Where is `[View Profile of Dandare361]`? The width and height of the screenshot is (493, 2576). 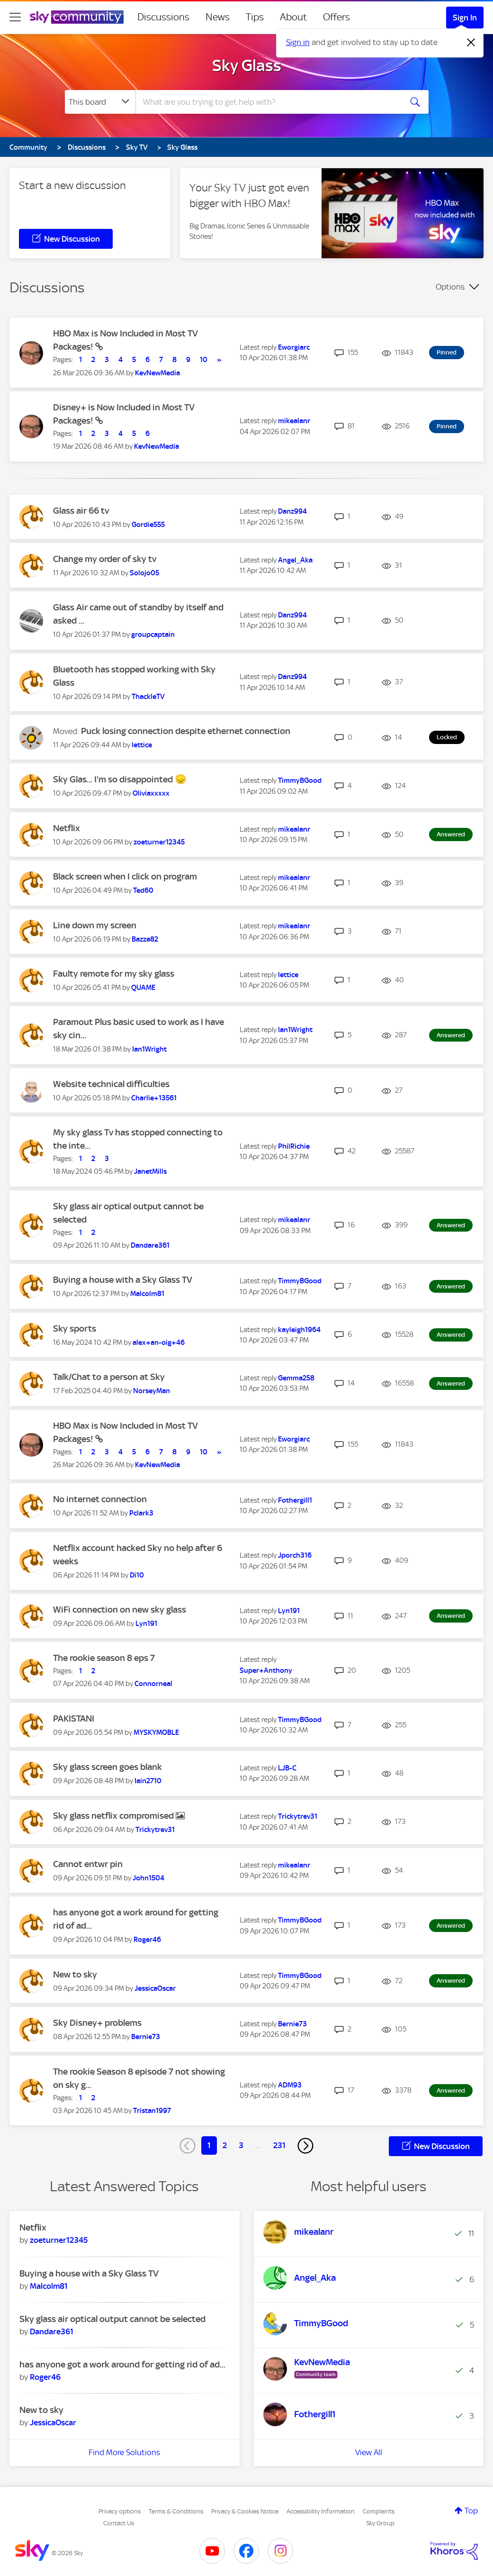
[View Profile of Dandare361] is located at coordinates (150, 1245).